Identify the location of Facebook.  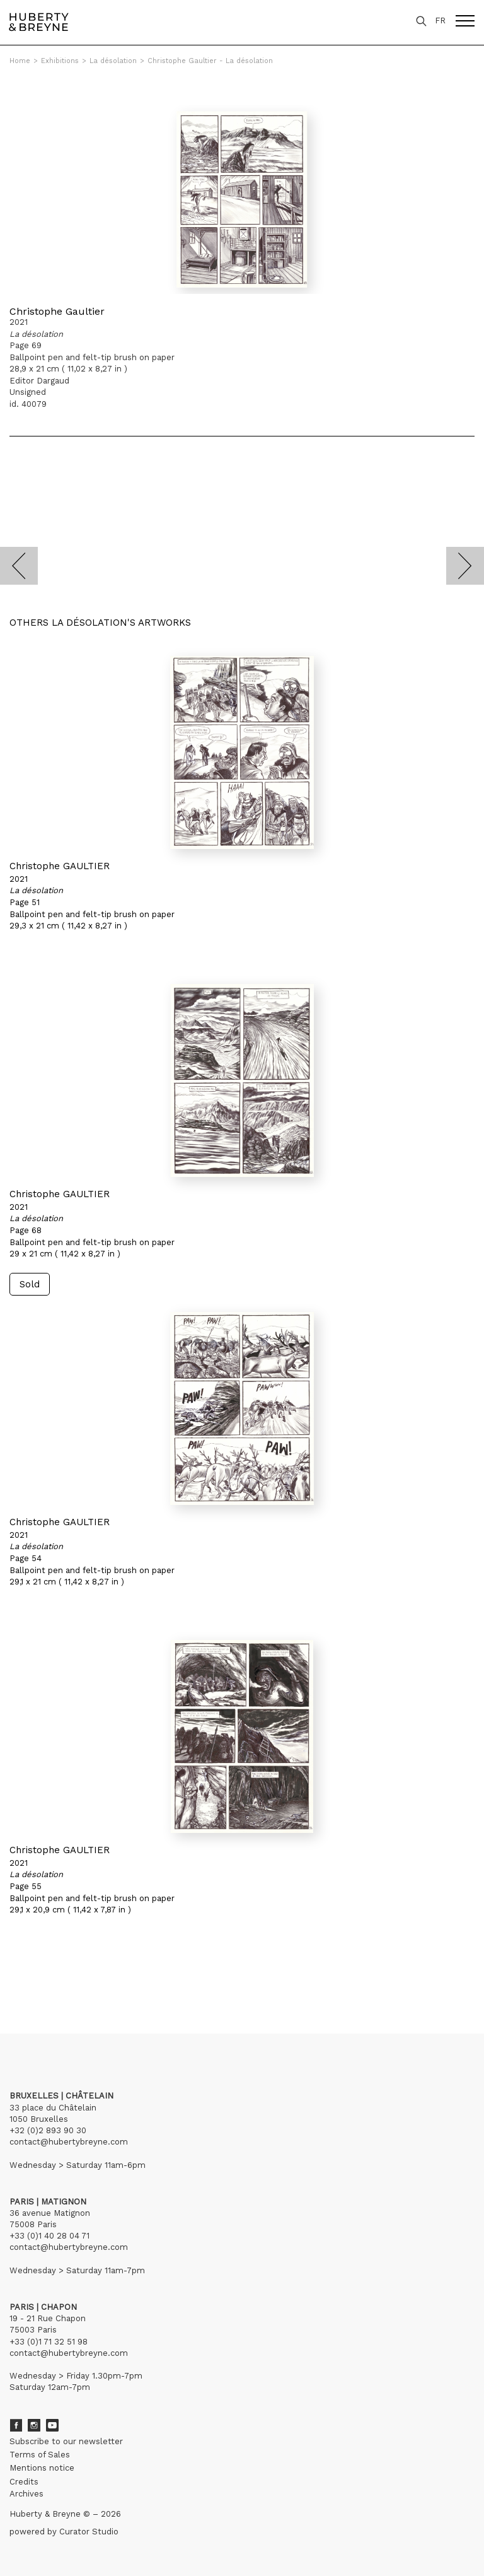
(15, 2425).